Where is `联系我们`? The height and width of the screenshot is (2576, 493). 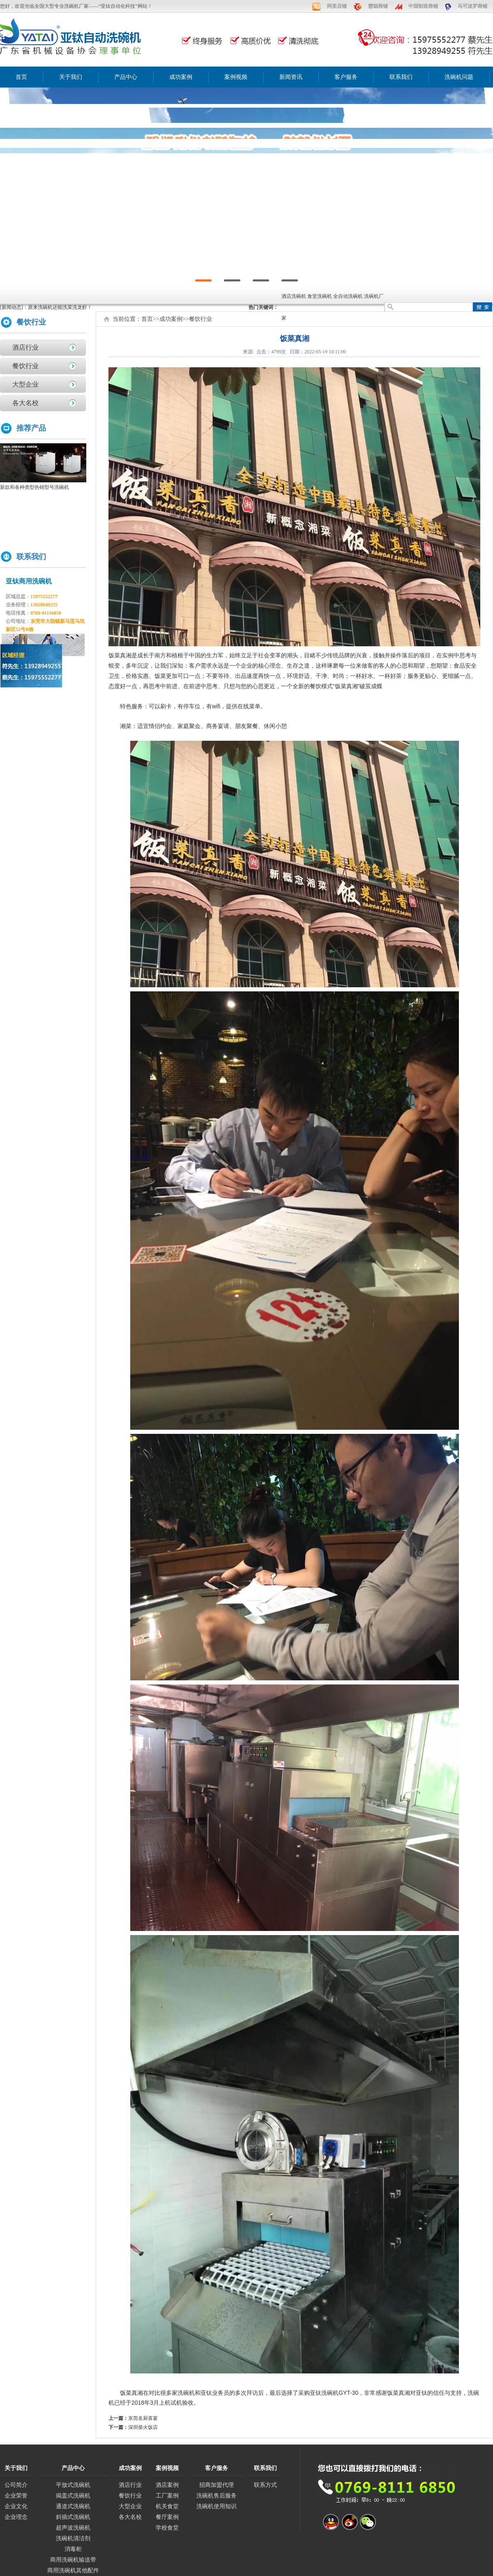 联系我们 is located at coordinates (400, 77).